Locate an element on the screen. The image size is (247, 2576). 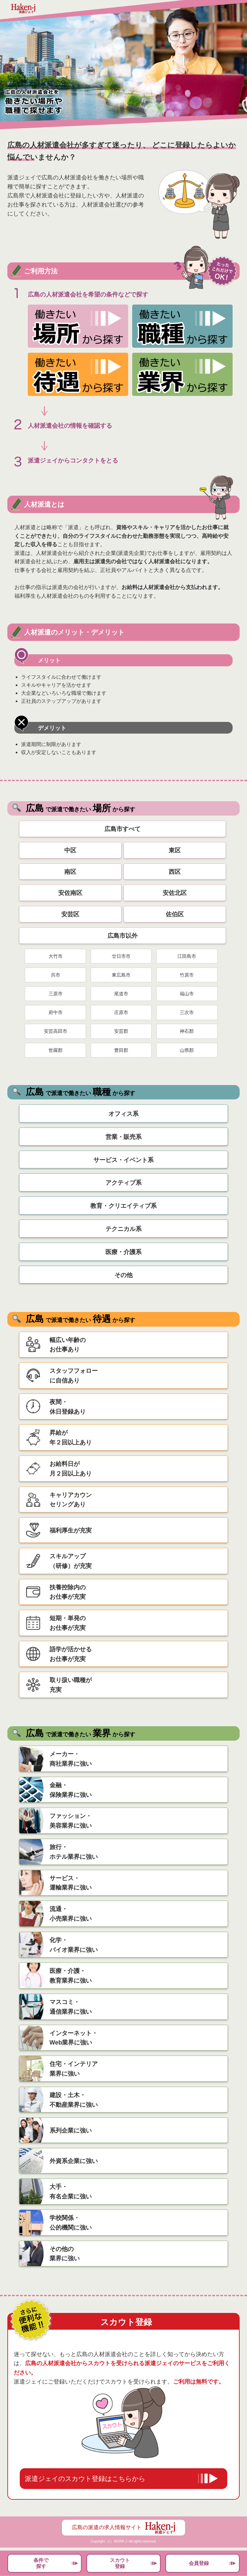
建設・土木・不動産業界に強い is located at coordinates (74, 2100).